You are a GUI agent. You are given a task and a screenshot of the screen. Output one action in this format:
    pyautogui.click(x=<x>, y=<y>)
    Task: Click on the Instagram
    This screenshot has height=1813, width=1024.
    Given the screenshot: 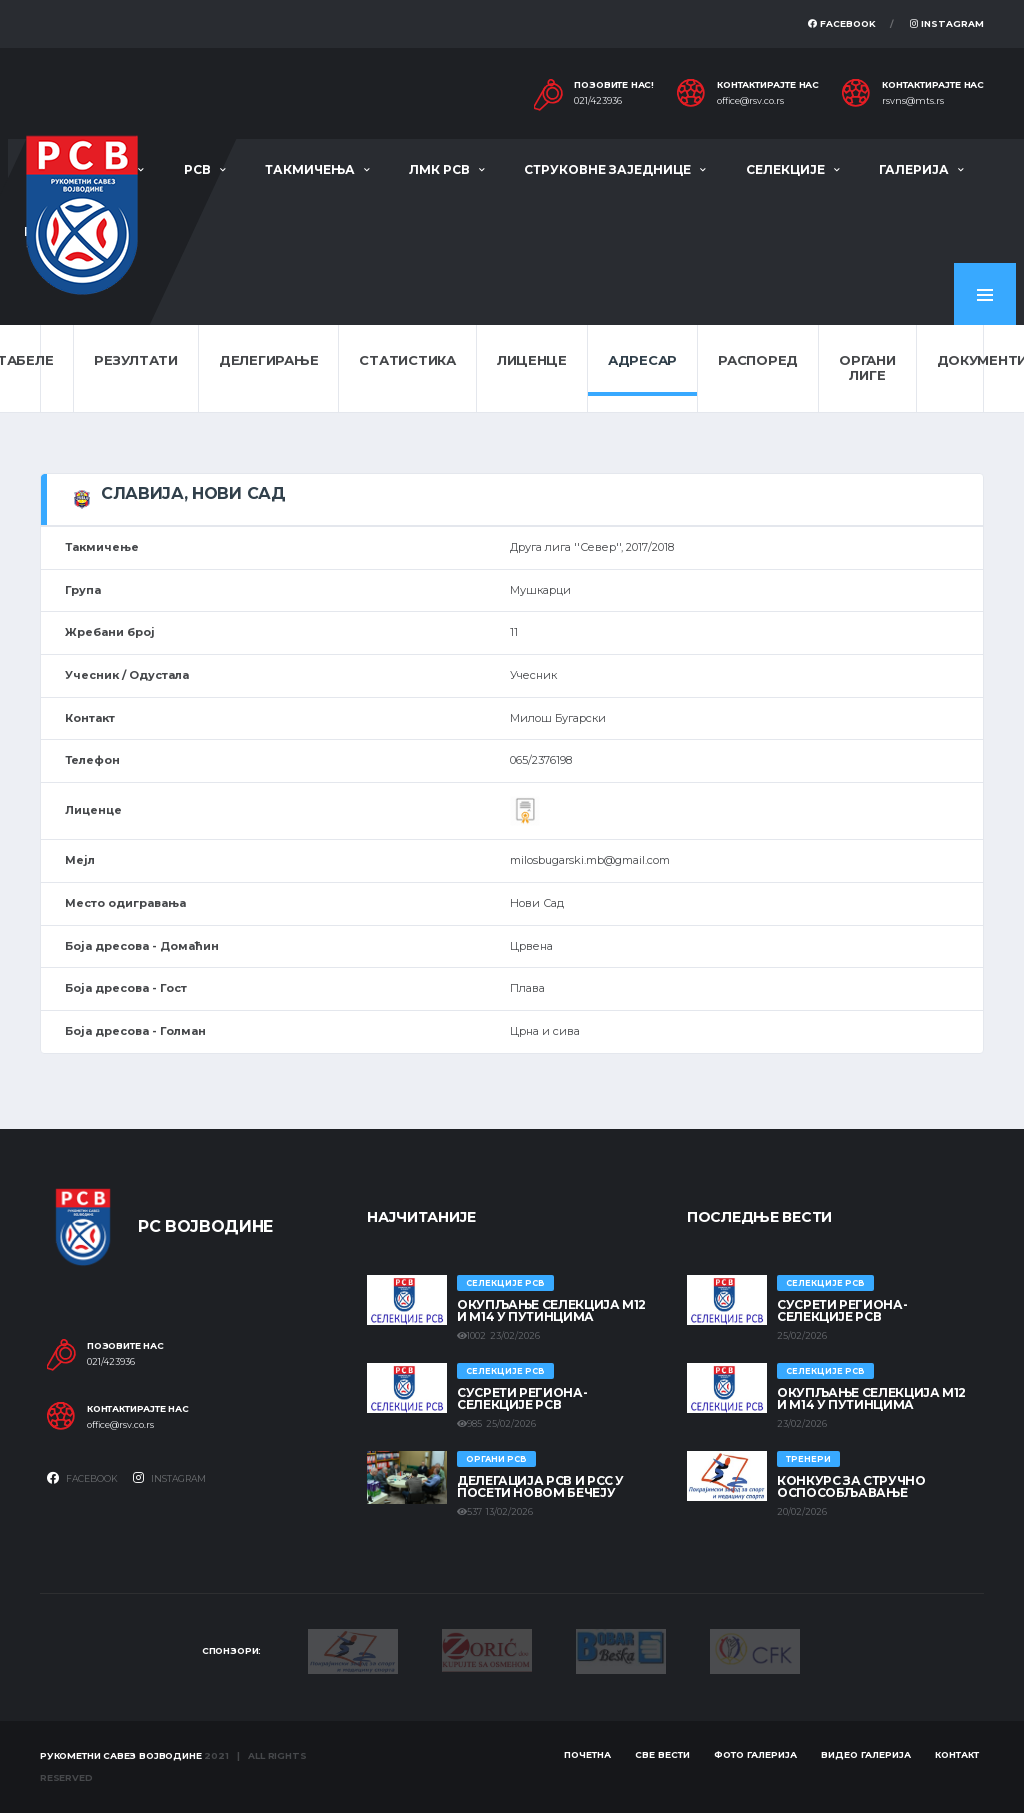 What is the action you would take?
    pyautogui.click(x=947, y=23)
    